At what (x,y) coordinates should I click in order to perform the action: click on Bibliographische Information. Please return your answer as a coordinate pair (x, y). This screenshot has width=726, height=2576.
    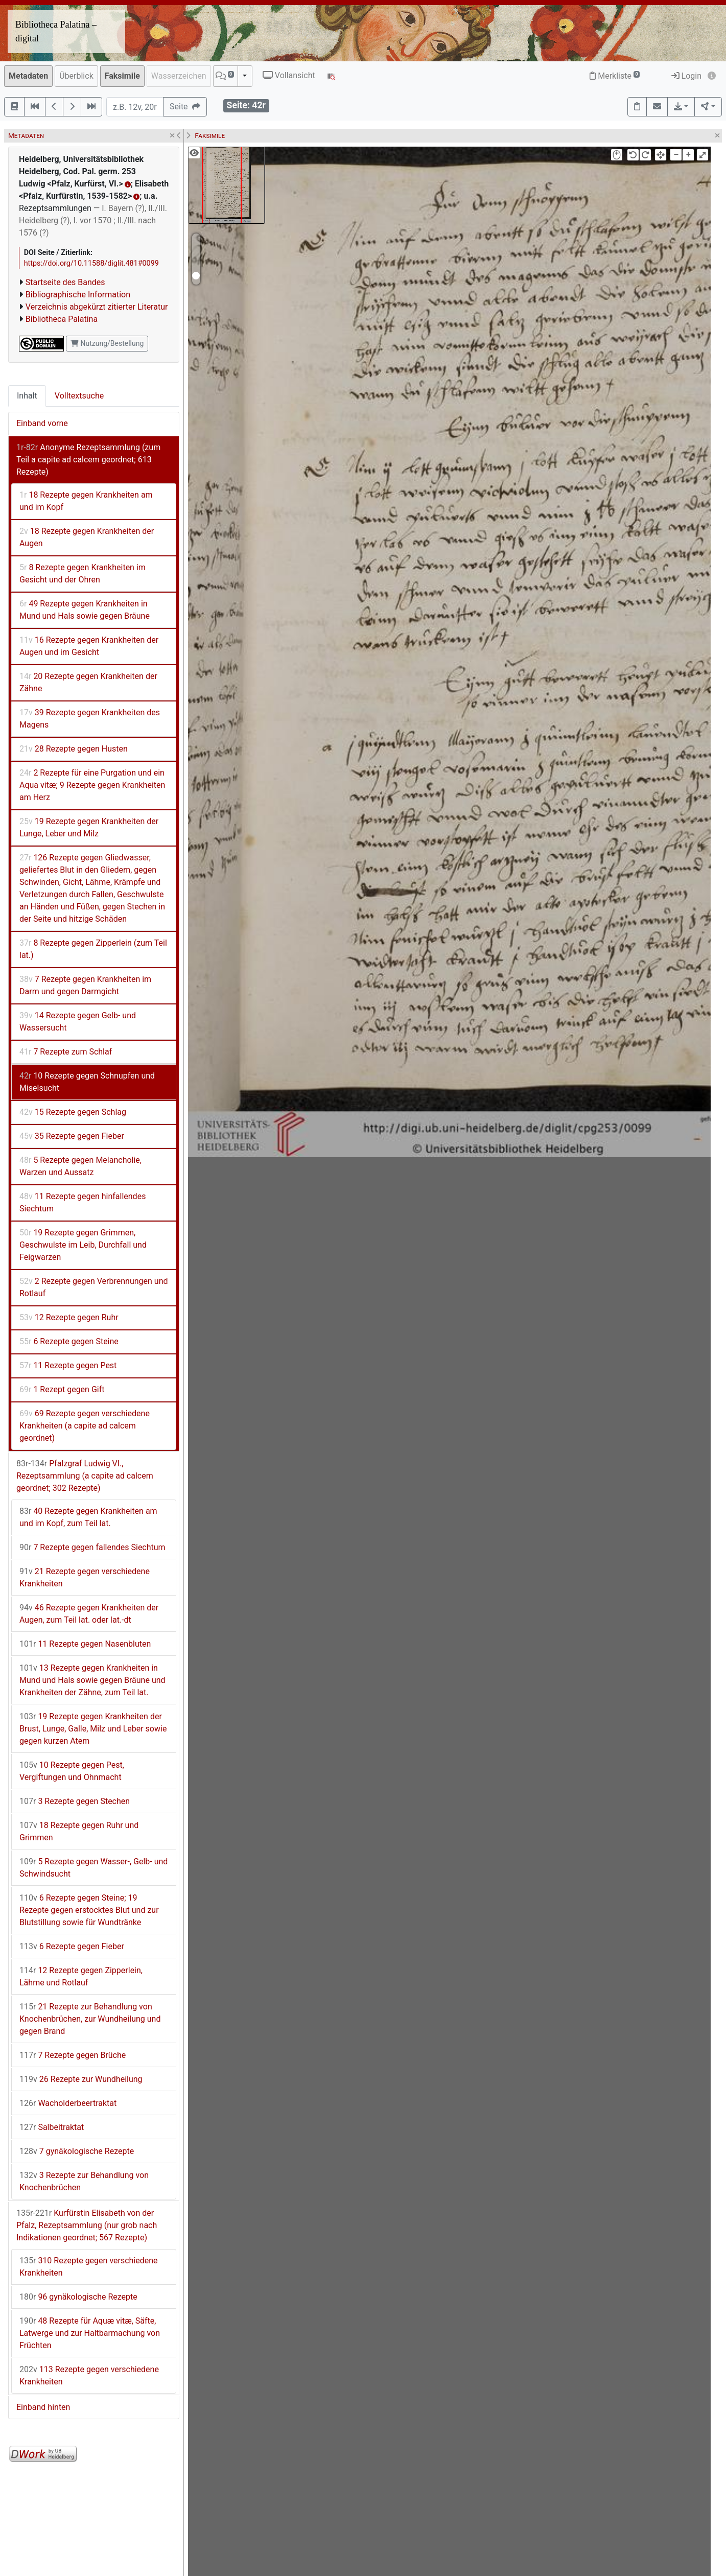
    Looking at the image, I should click on (78, 294).